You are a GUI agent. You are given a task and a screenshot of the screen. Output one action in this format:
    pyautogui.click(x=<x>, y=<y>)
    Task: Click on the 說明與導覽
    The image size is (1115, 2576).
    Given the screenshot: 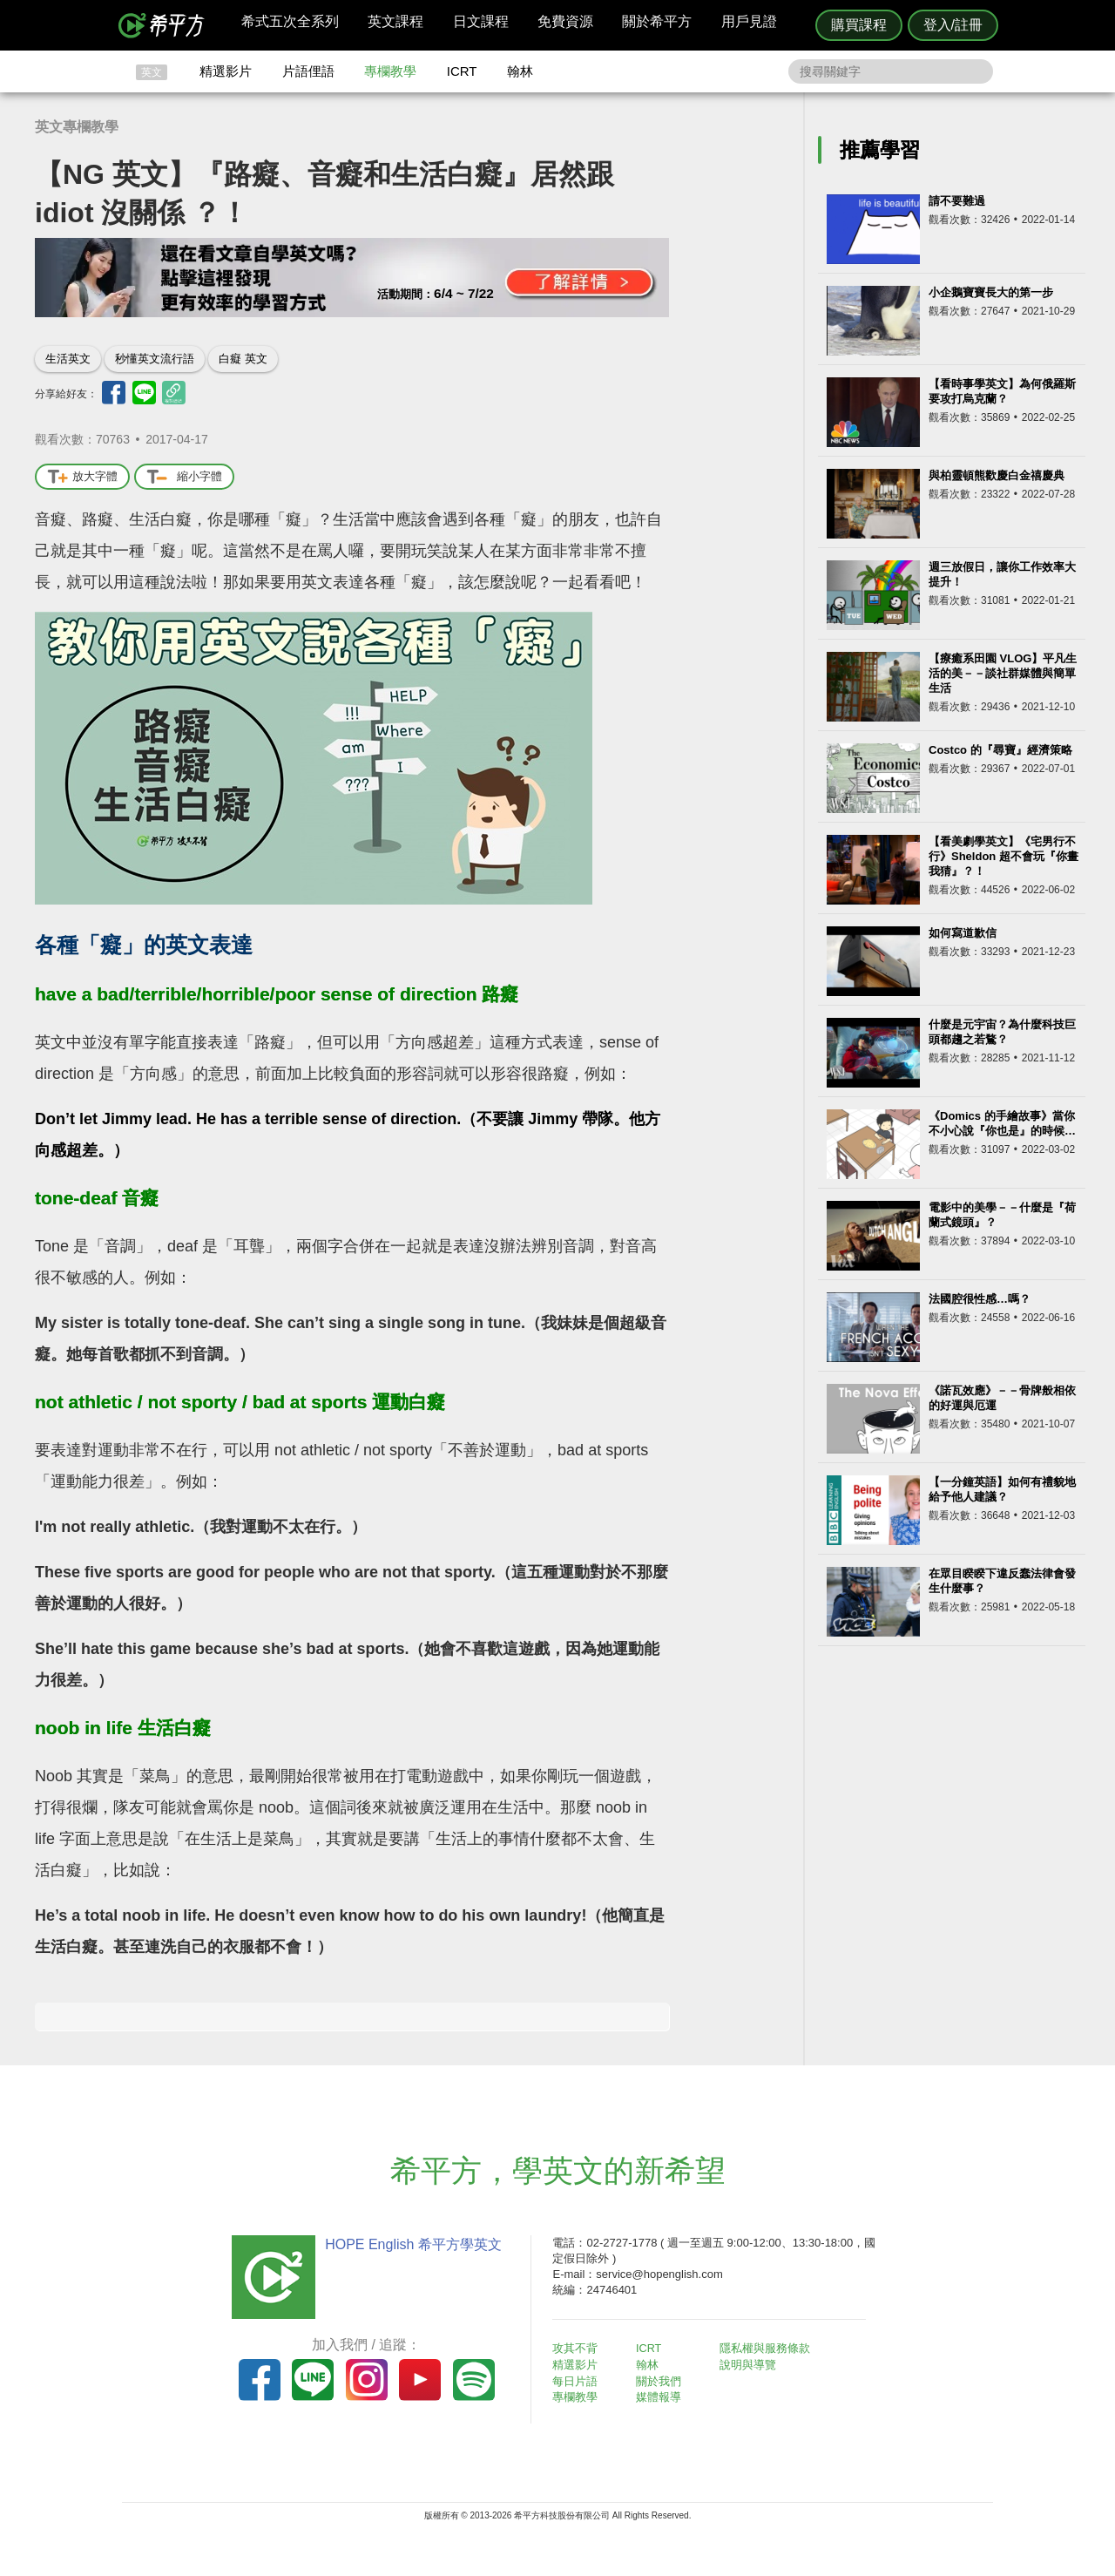 What is the action you would take?
    pyautogui.click(x=750, y=2364)
    